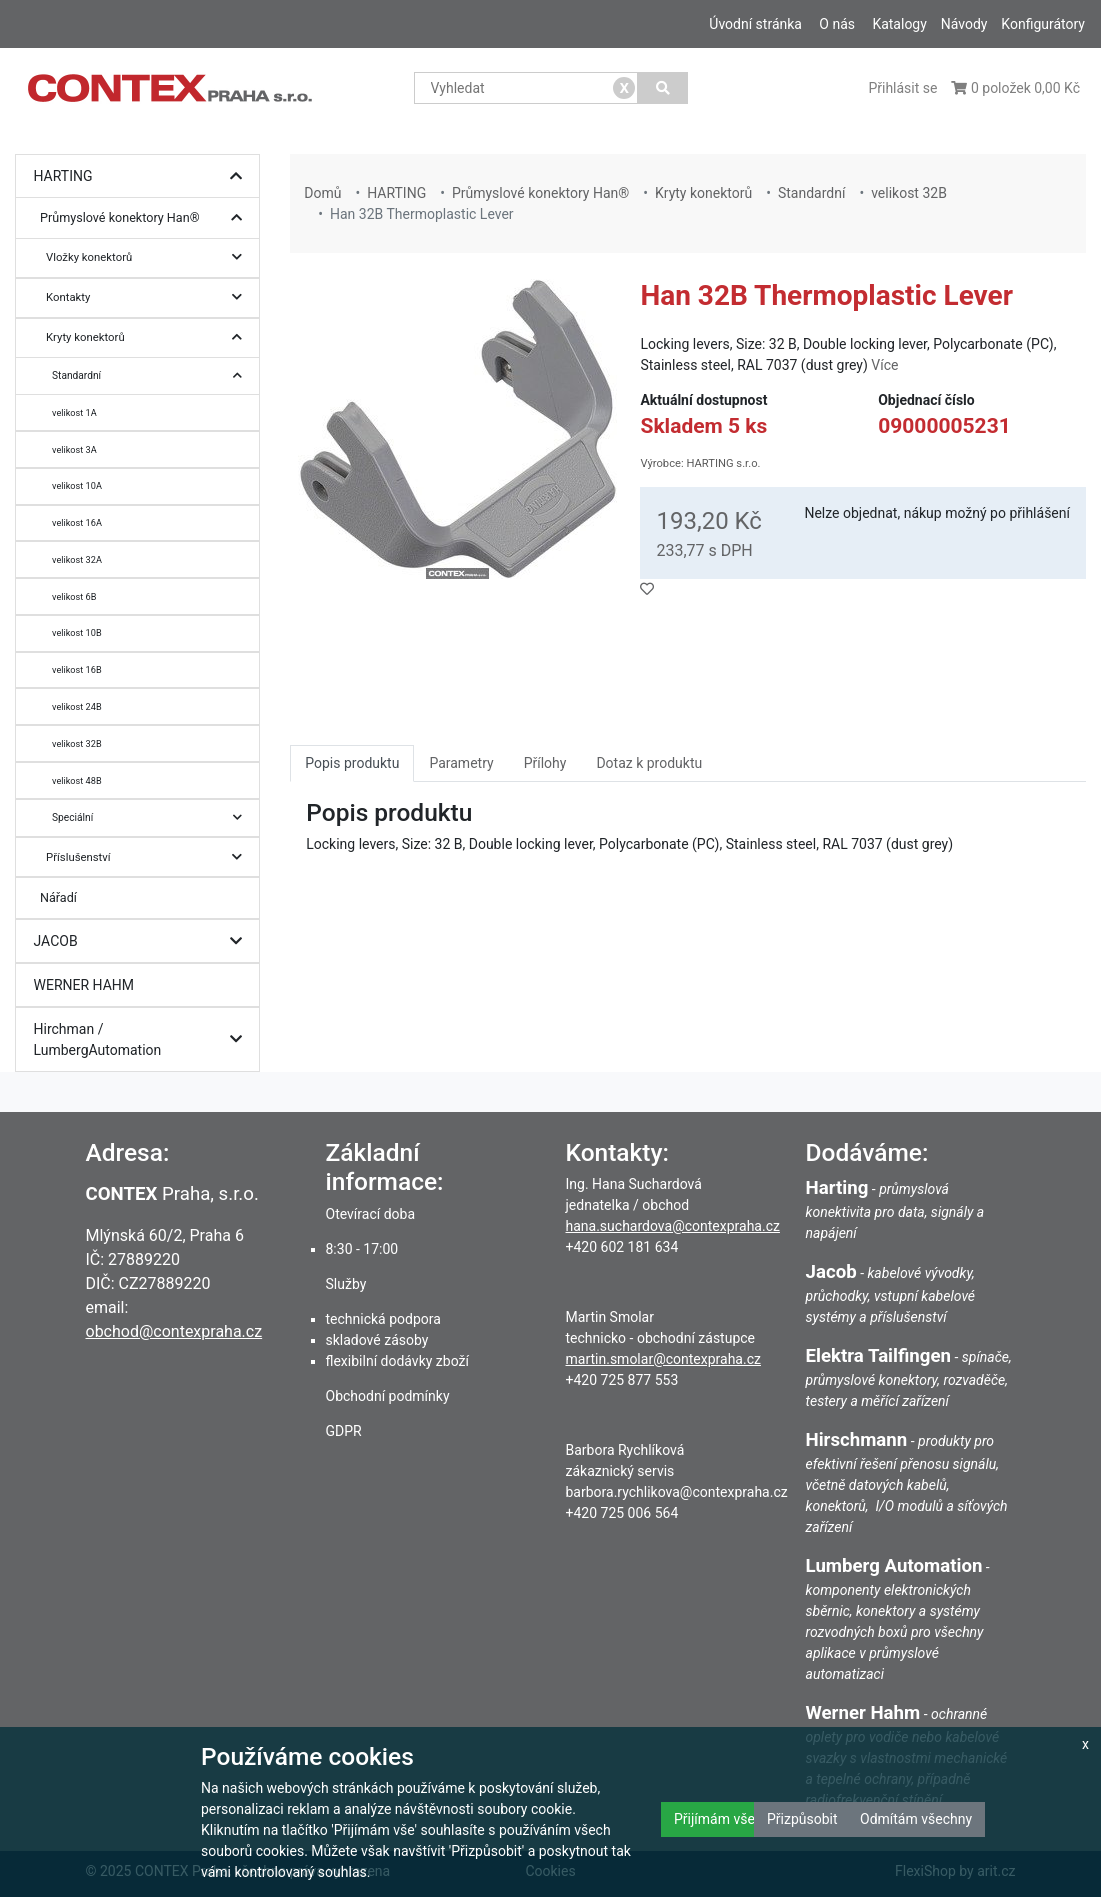 The width and height of the screenshot is (1101, 1897). What do you see at coordinates (916, 1819) in the screenshot?
I see `Odmítám všechny` at bounding box center [916, 1819].